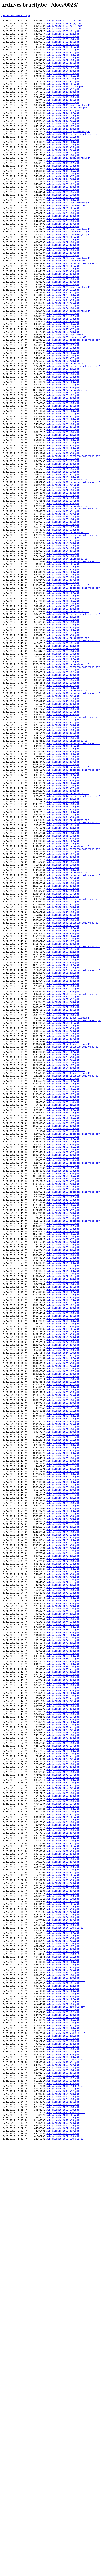 Image resolution: width=101 pixels, height=2576 pixels. What do you see at coordinates (62, 993) in the screenshot?
I see `AVB_patente_1845_s03.pdf` at bounding box center [62, 993].